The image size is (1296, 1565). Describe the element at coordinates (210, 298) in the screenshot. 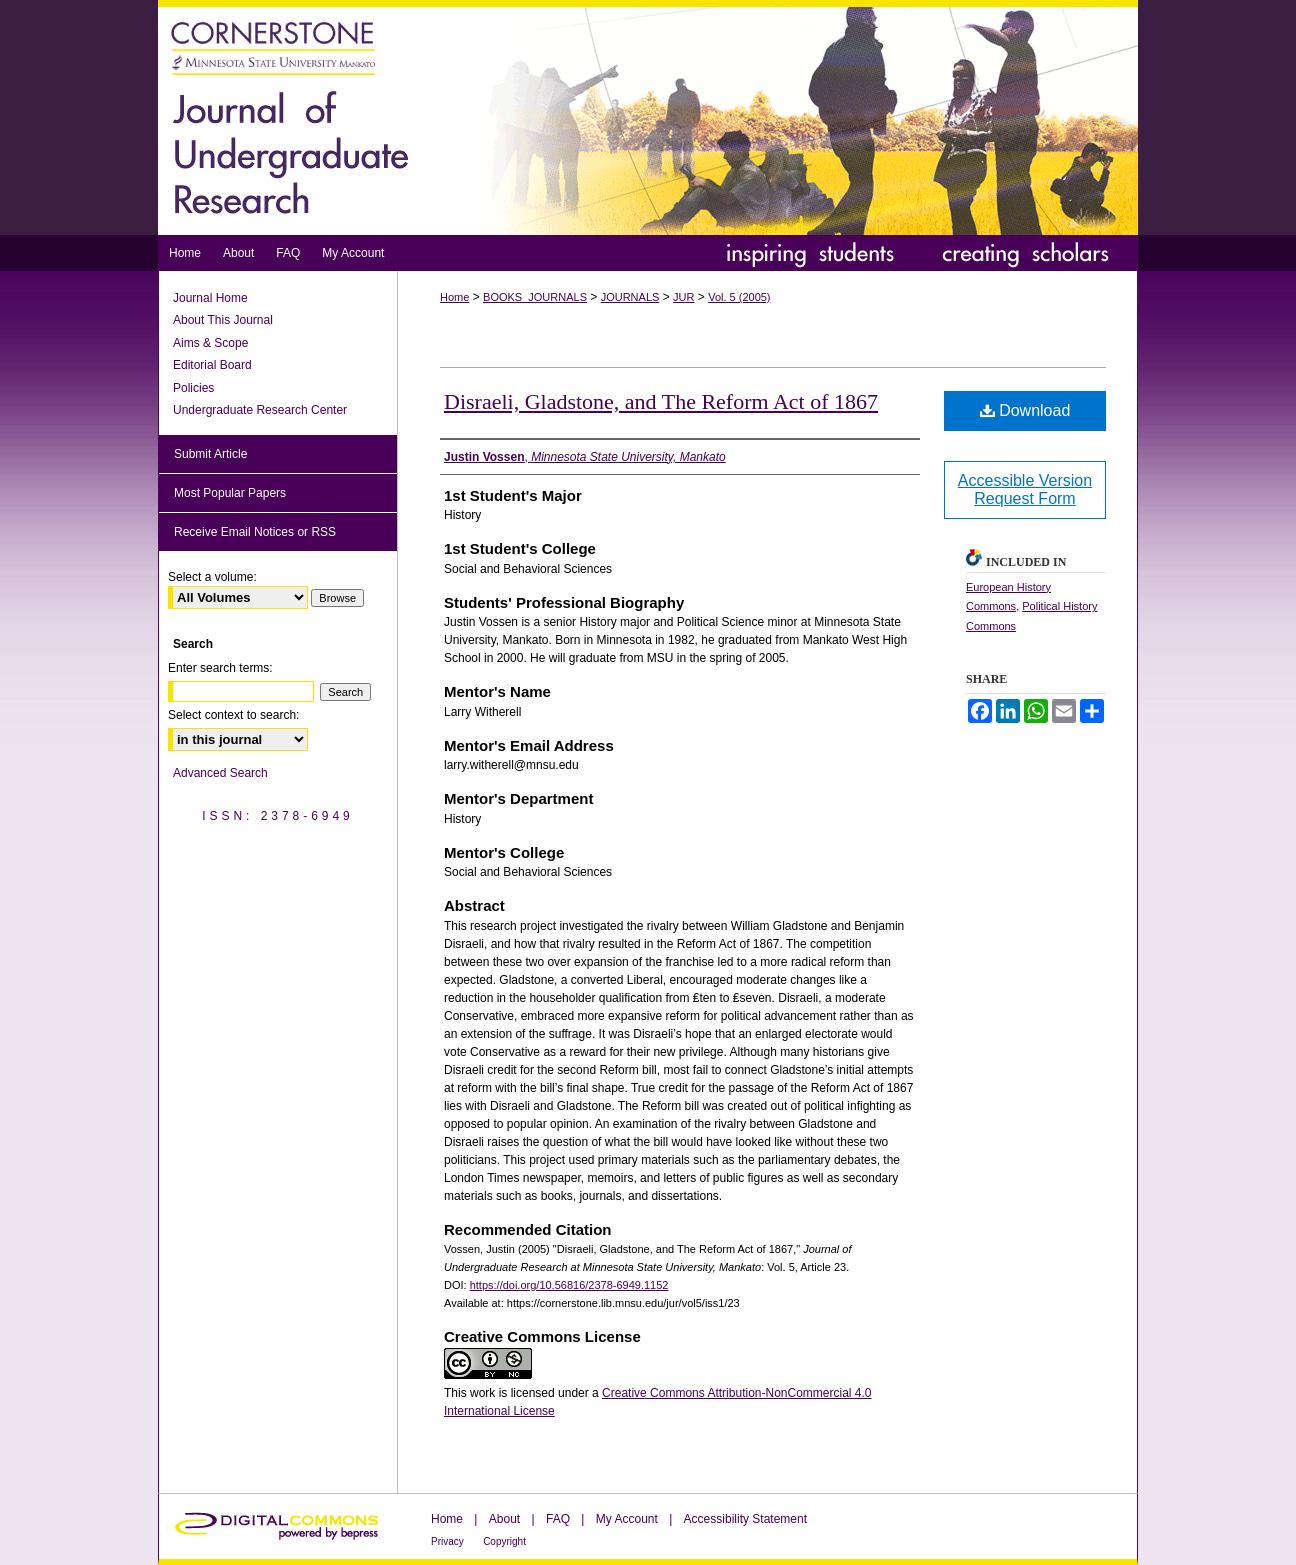

I see `Journal Home` at that location.